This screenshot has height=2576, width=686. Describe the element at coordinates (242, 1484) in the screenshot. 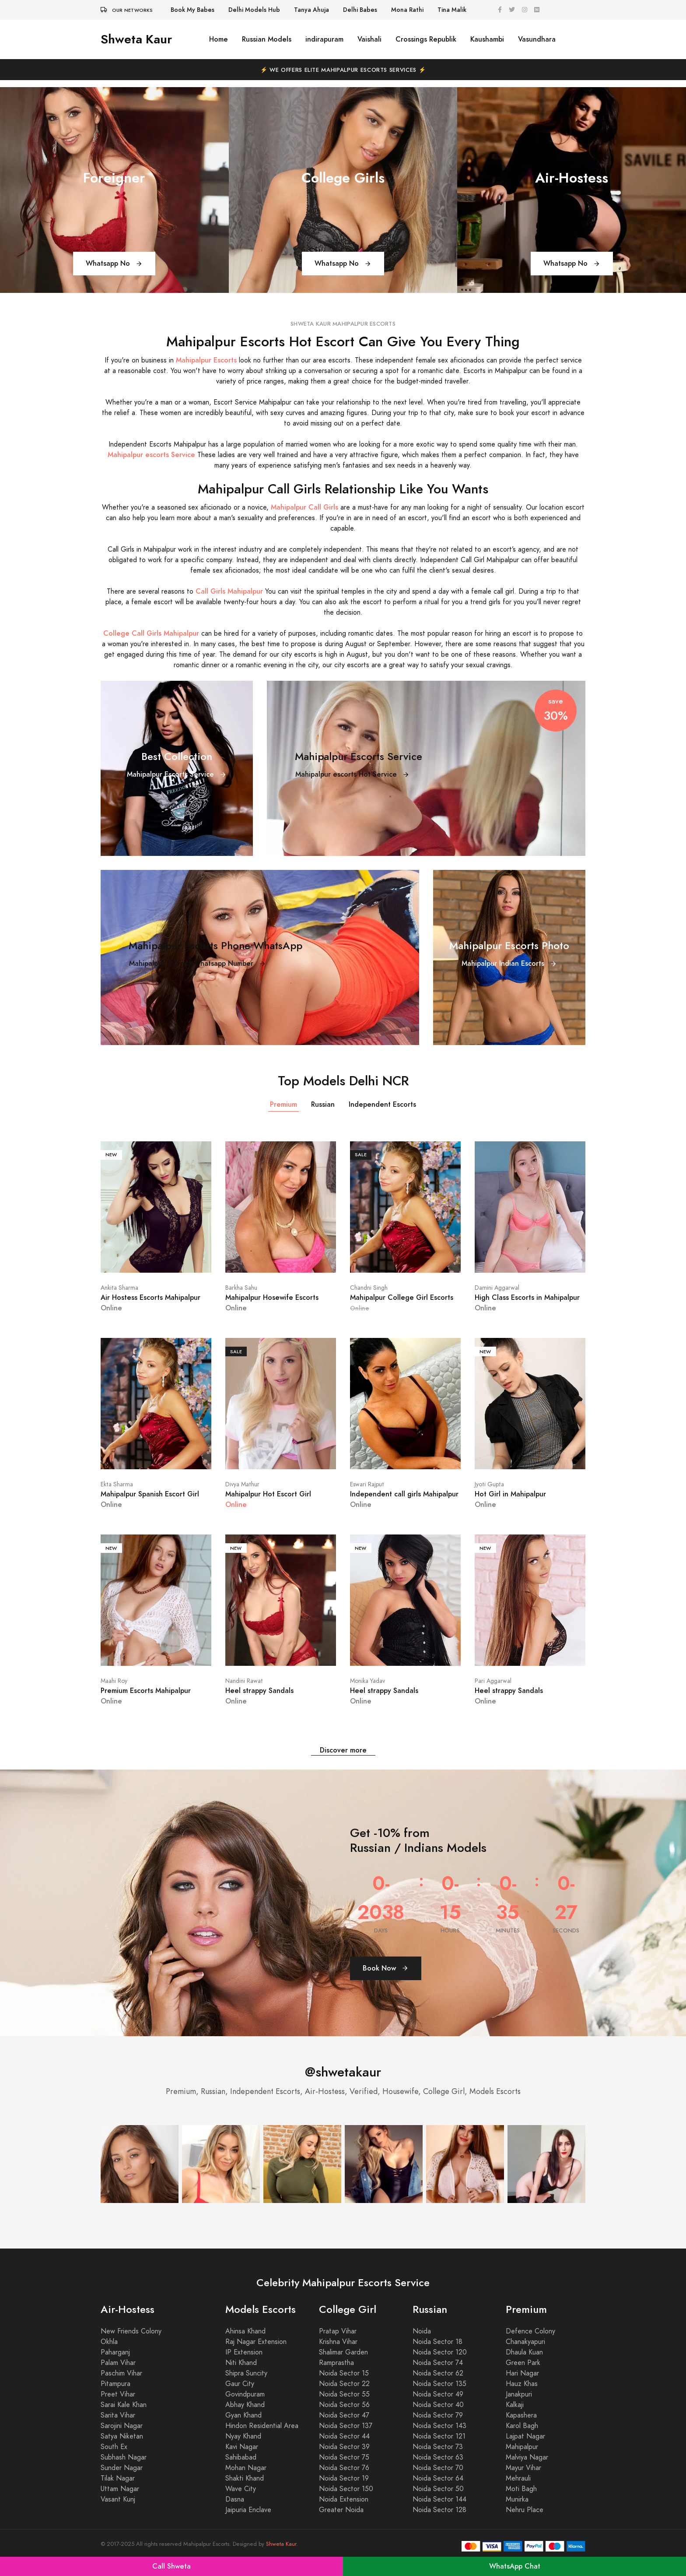

I see `Divya Mathur` at that location.